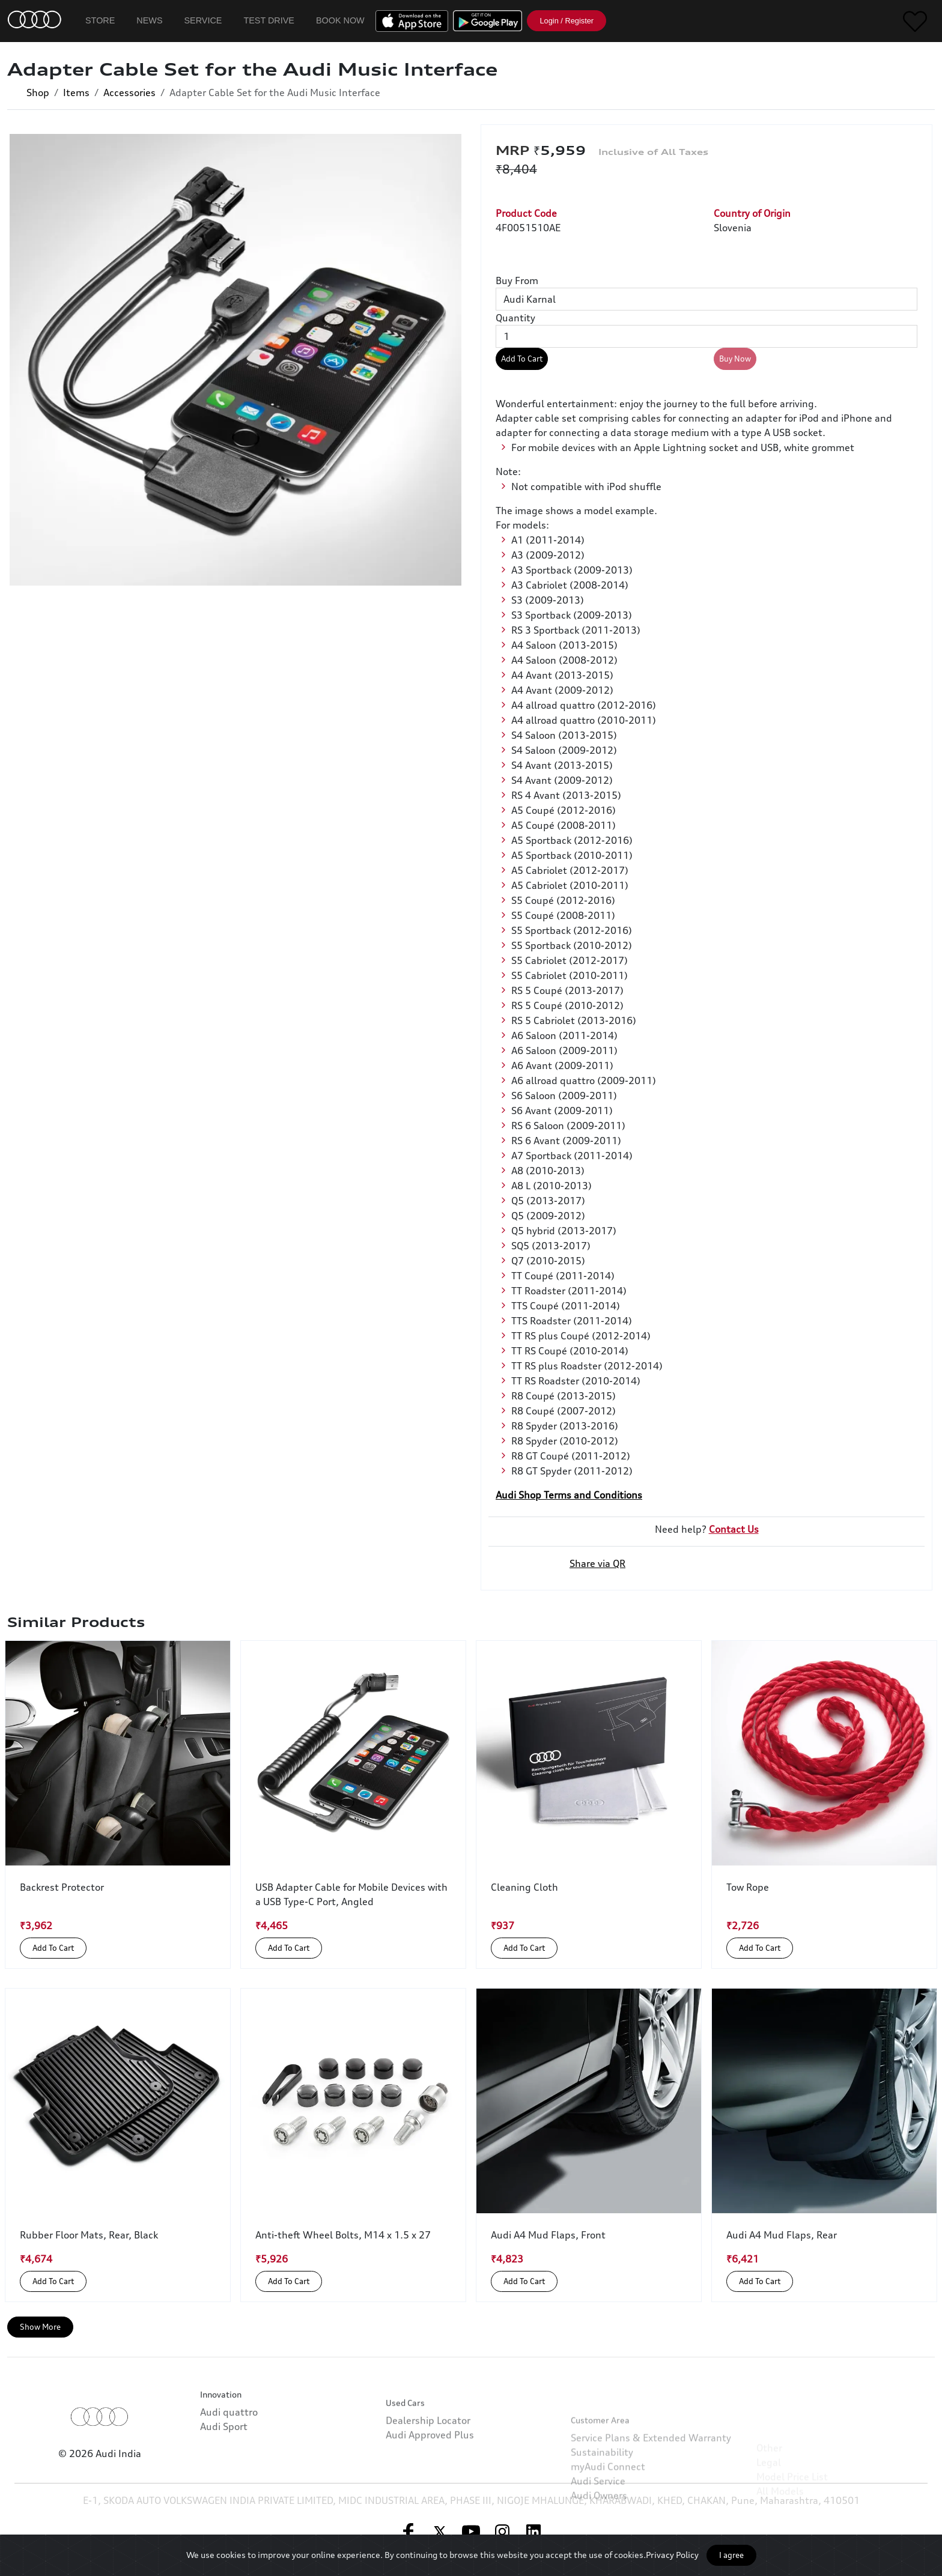 The height and width of the screenshot is (2576, 942). What do you see at coordinates (566, 20) in the screenshot?
I see `Login / Register` at bounding box center [566, 20].